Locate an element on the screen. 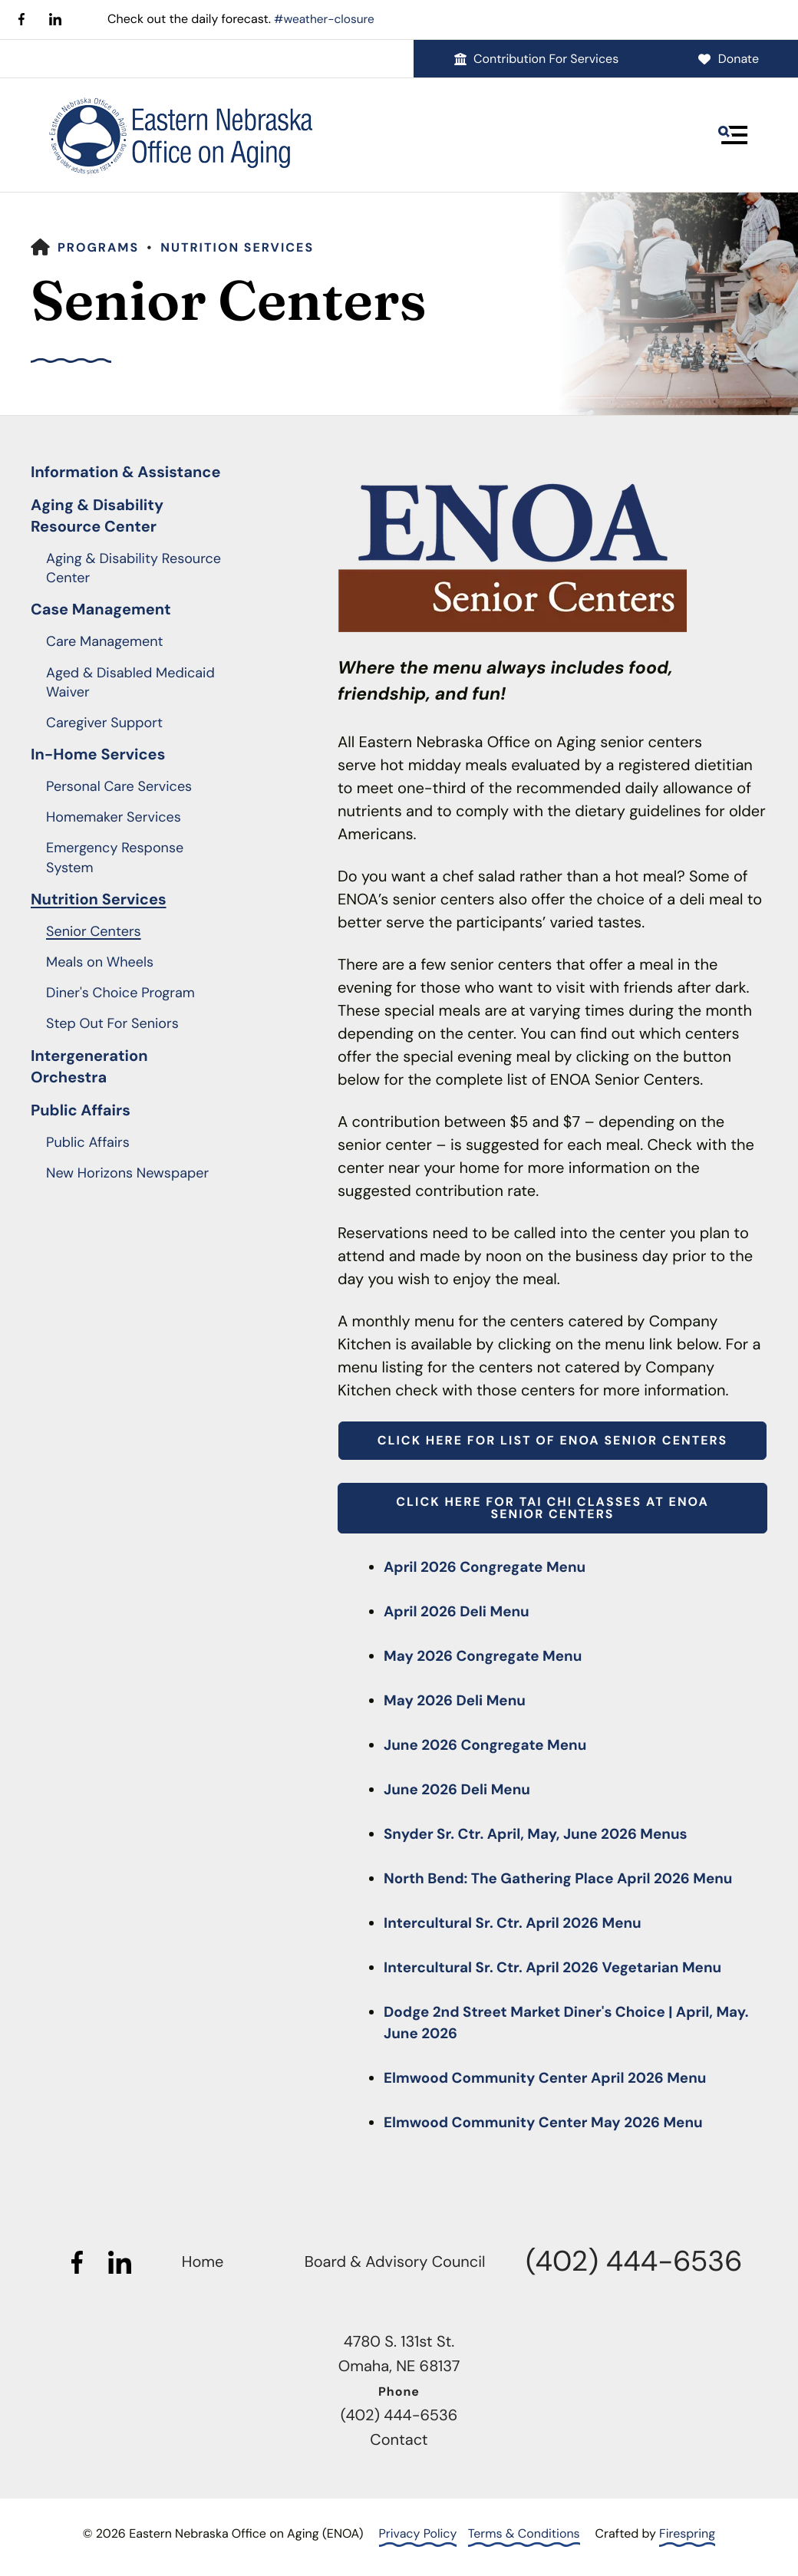 The image size is (798, 2576). Step Out For Seniors is located at coordinates (112, 1023).